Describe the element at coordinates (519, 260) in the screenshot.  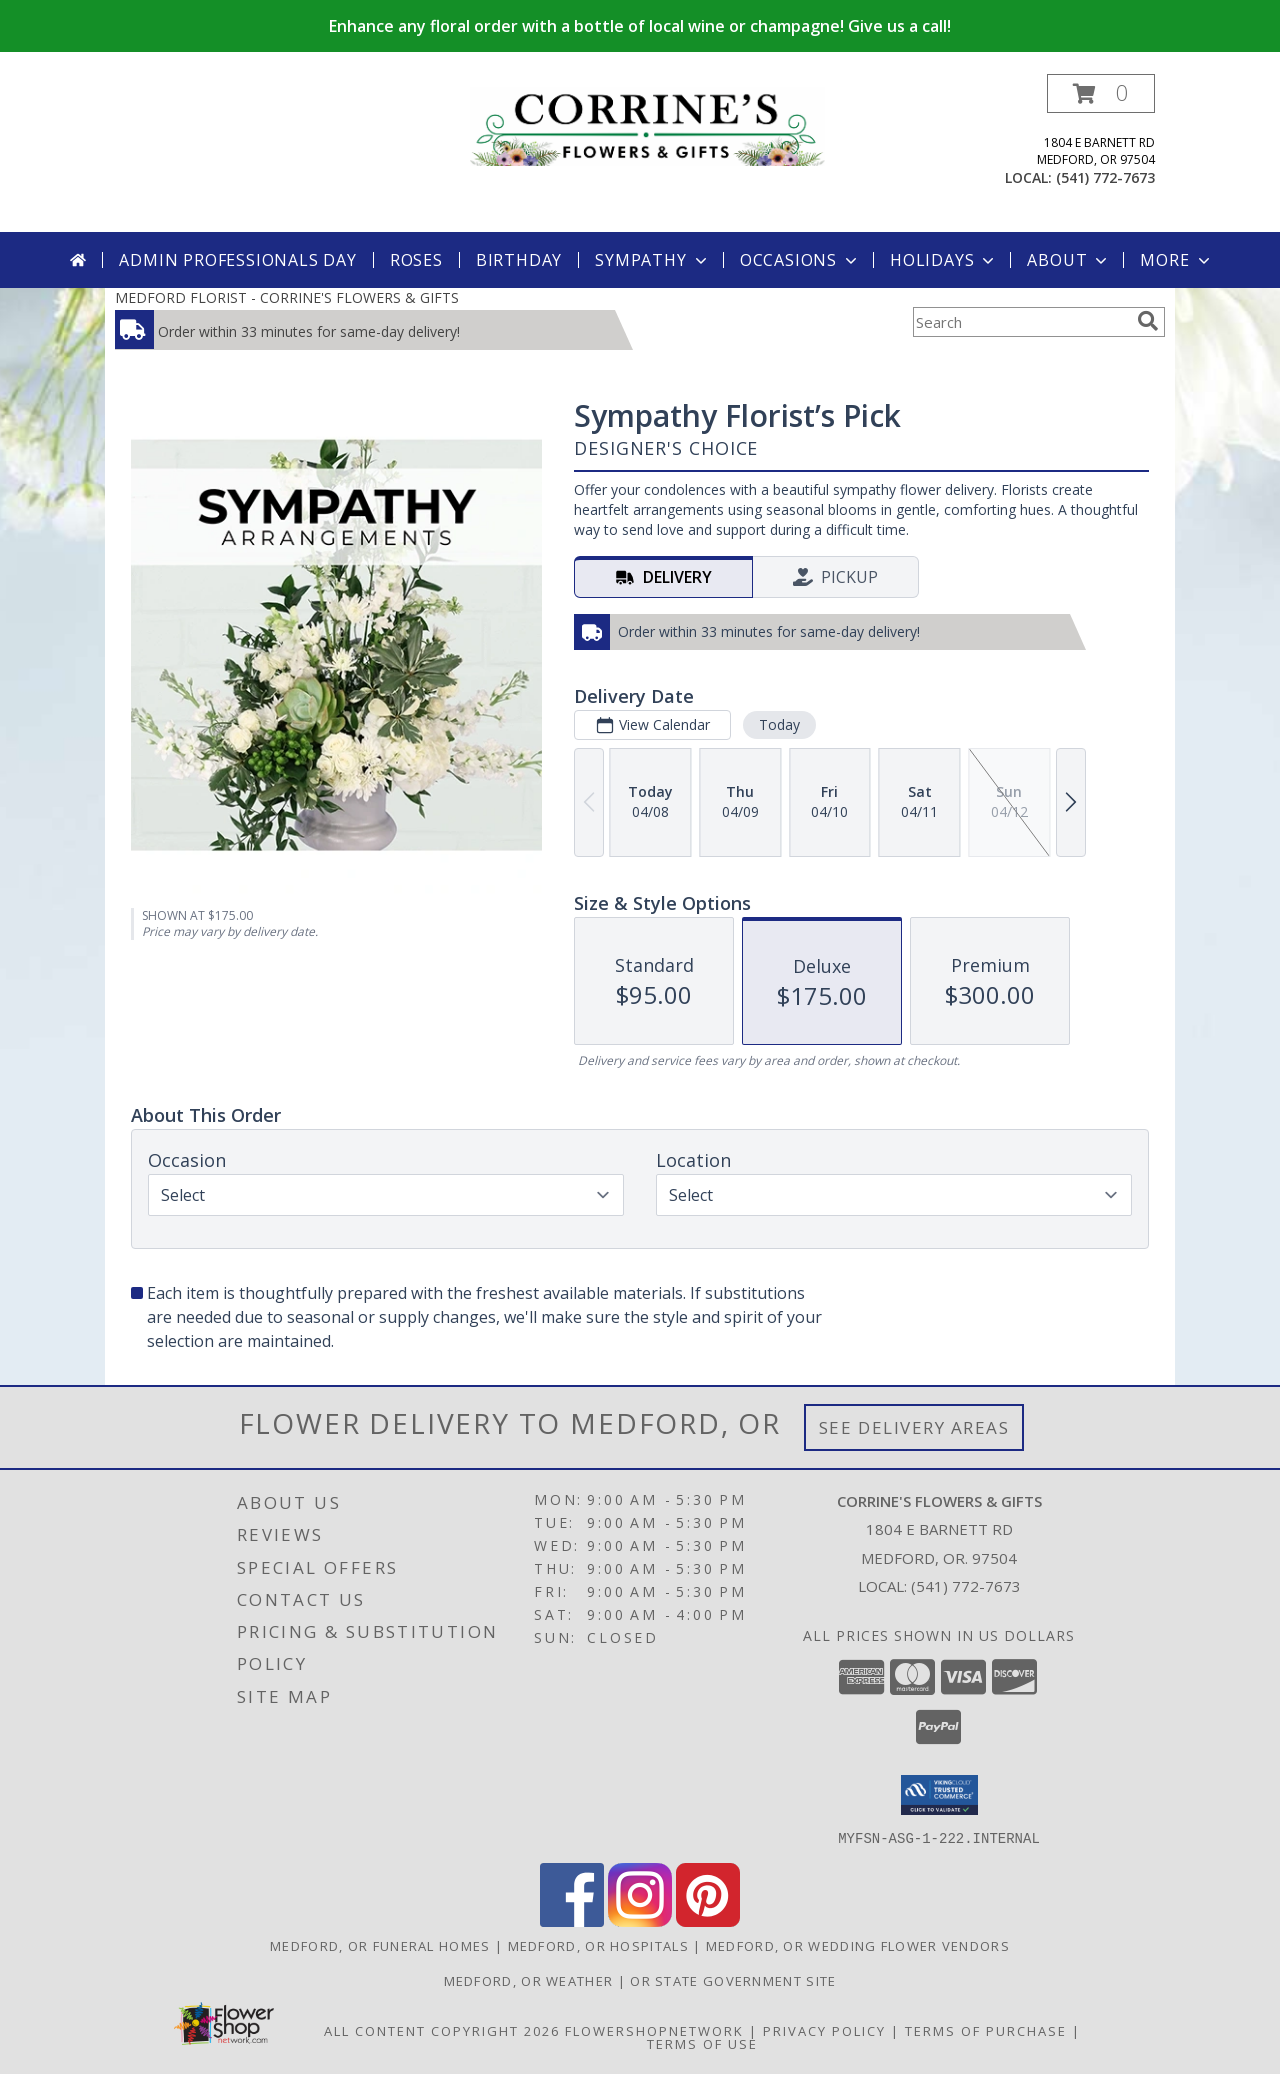
I see `Birthday` at that location.